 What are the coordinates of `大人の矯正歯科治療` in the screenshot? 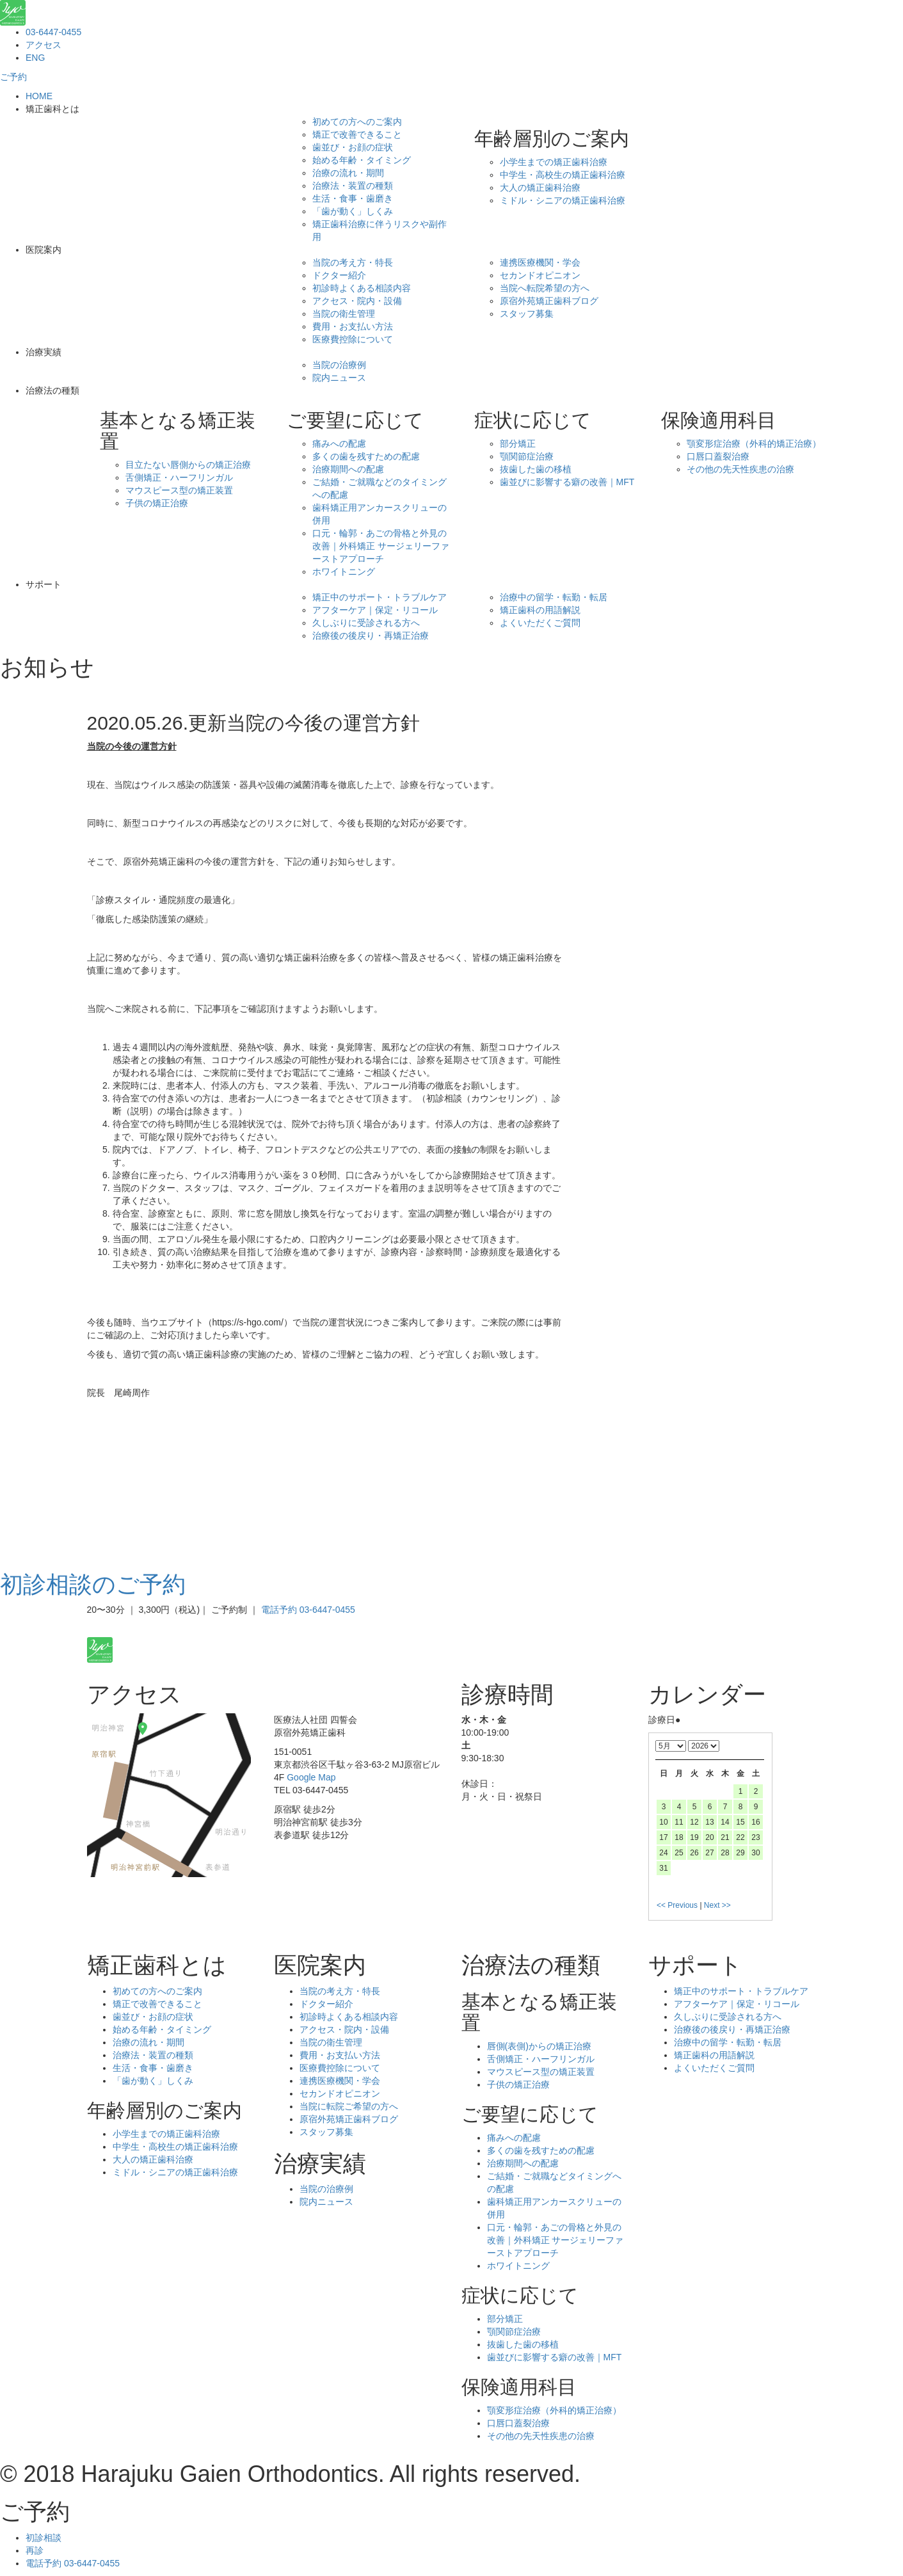 It's located at (540, 187).